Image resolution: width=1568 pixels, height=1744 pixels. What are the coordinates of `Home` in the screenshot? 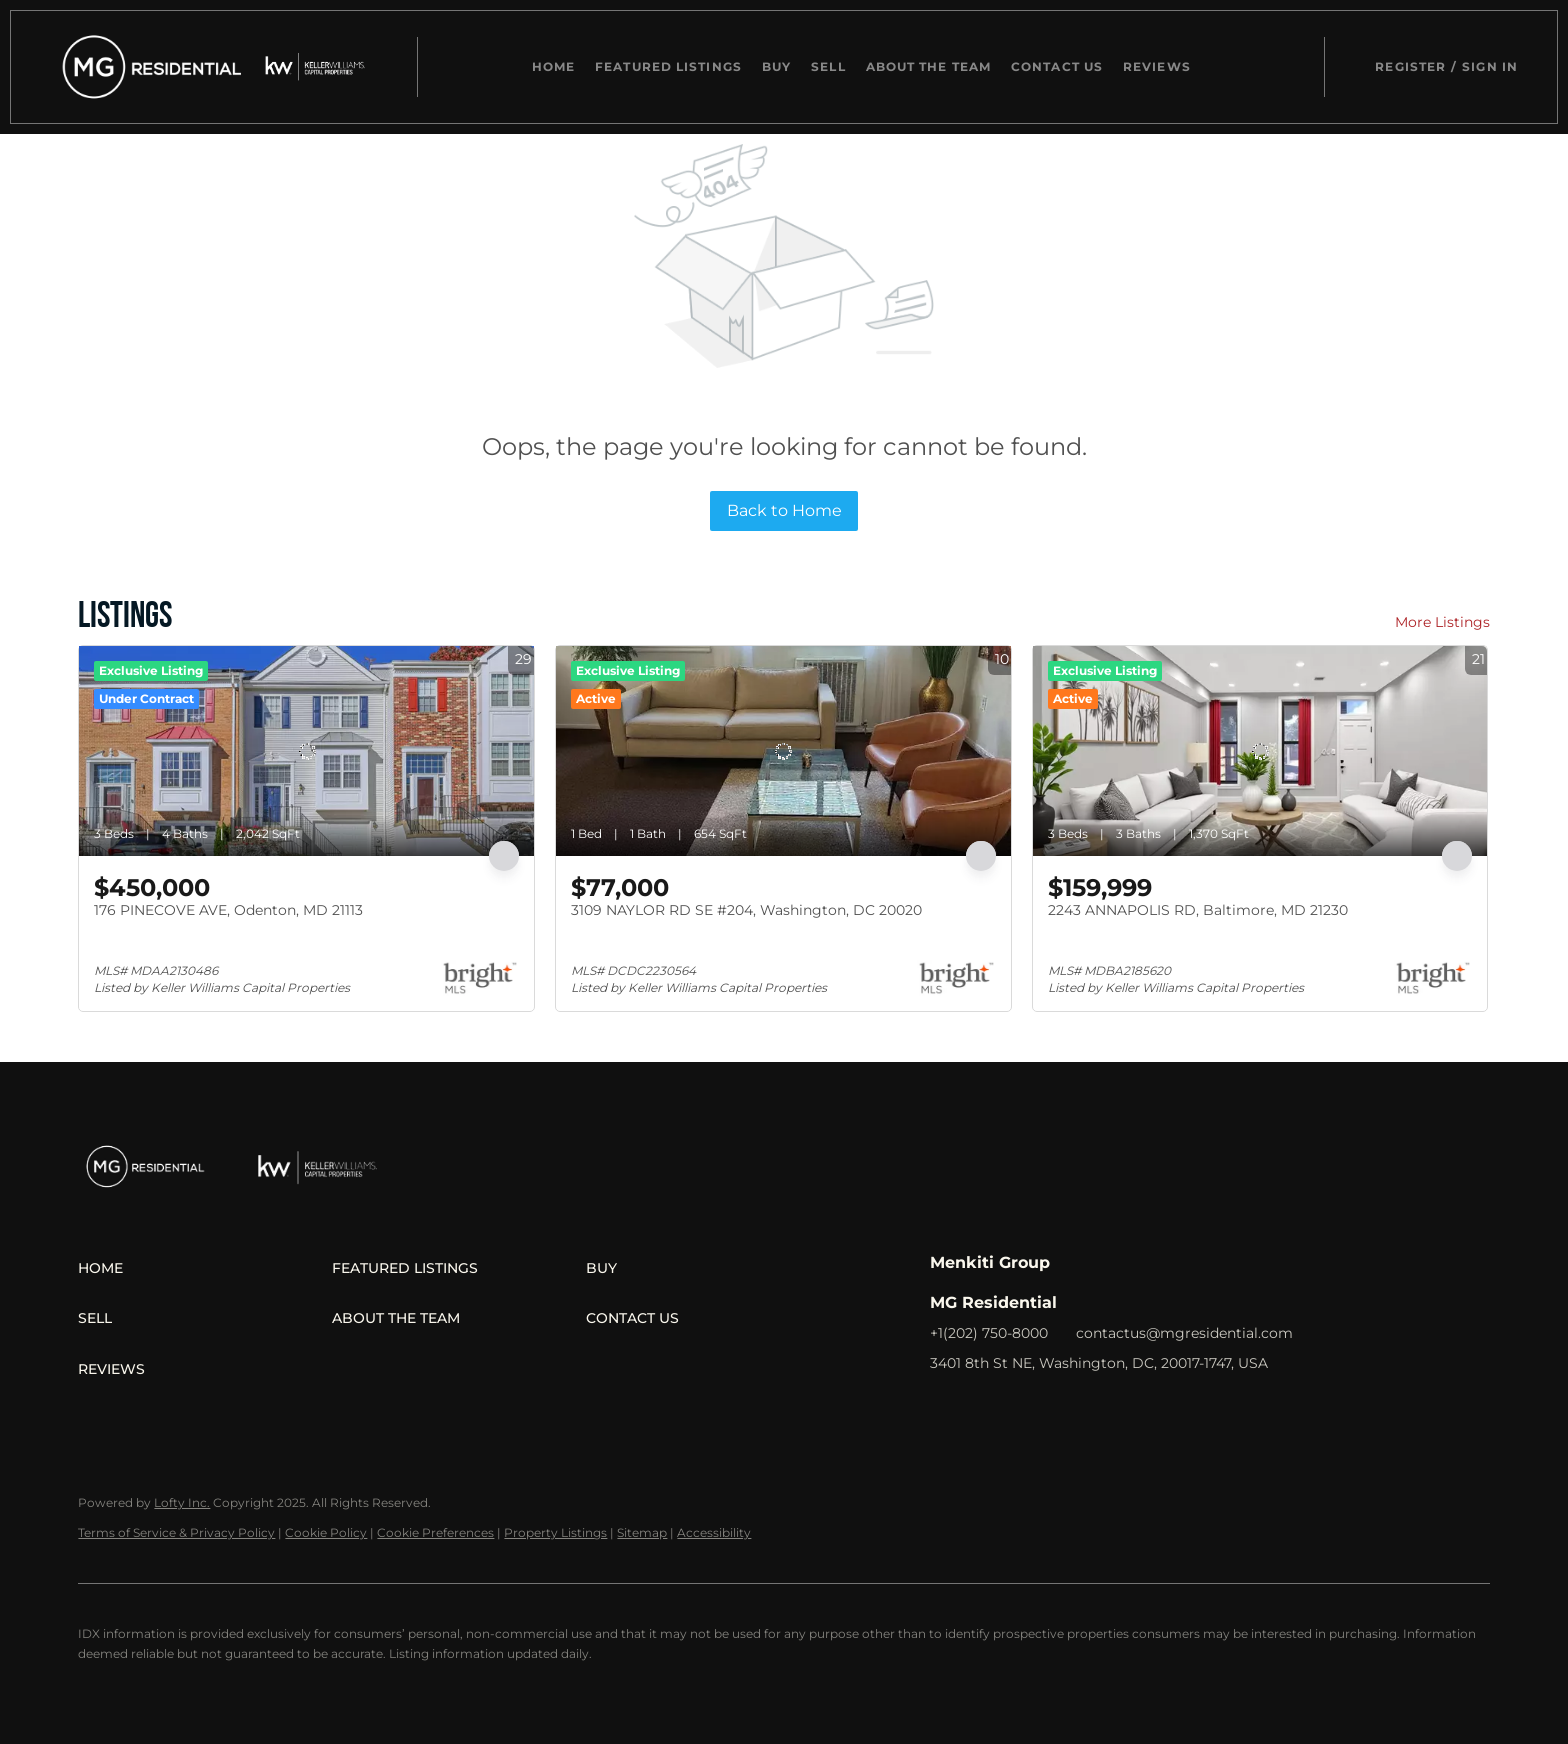 It's located at (553, 66).